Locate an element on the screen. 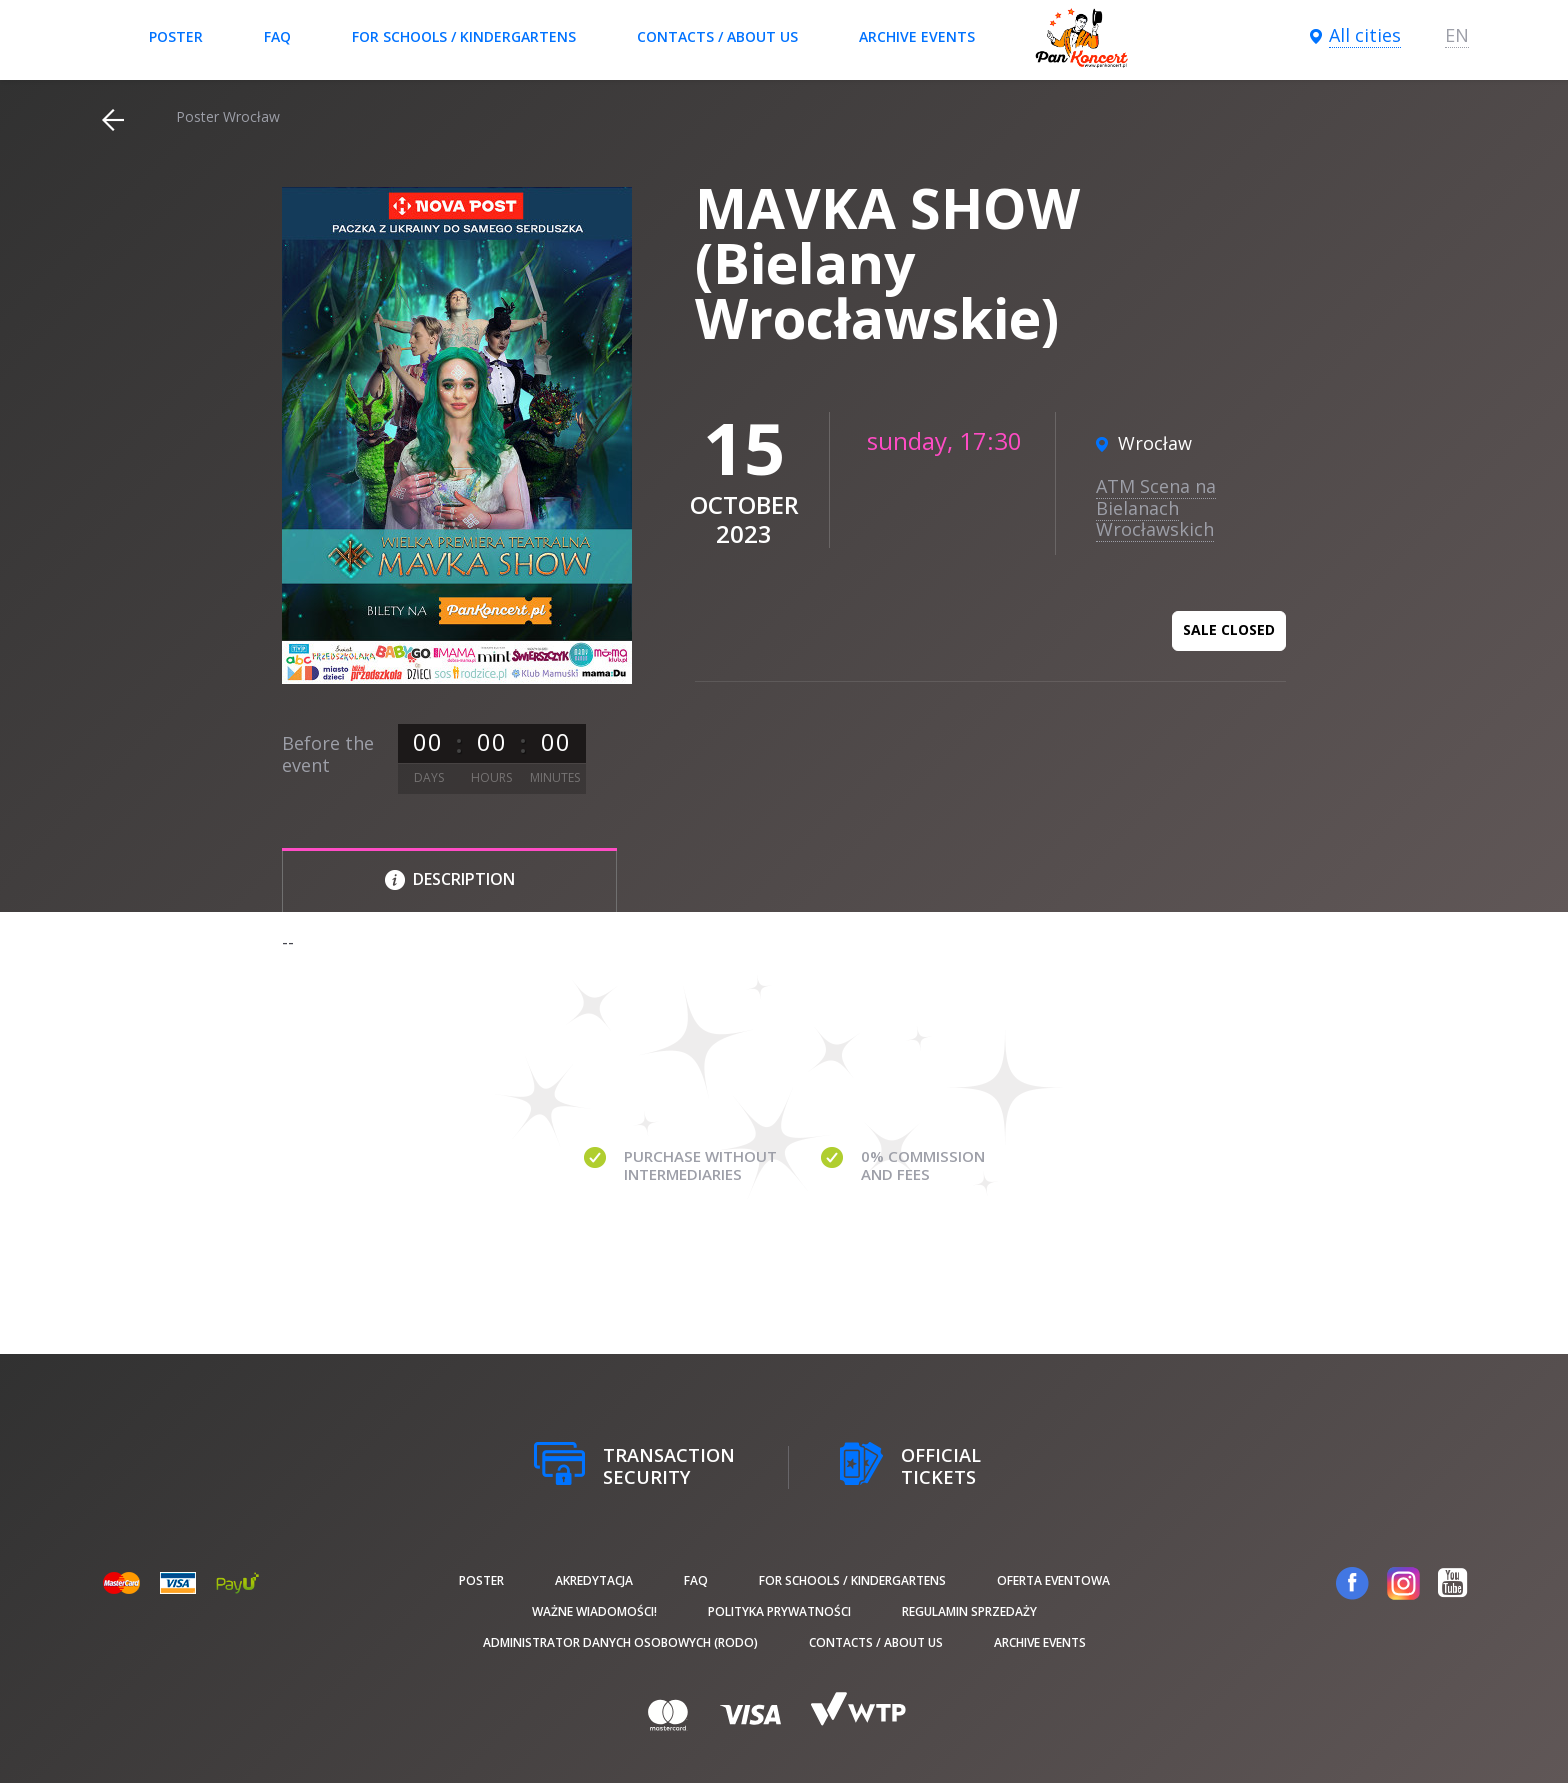 The width and height of the screenshot is (1568, 1783). Polityka prywatności is located at coordinates (779, 1611).